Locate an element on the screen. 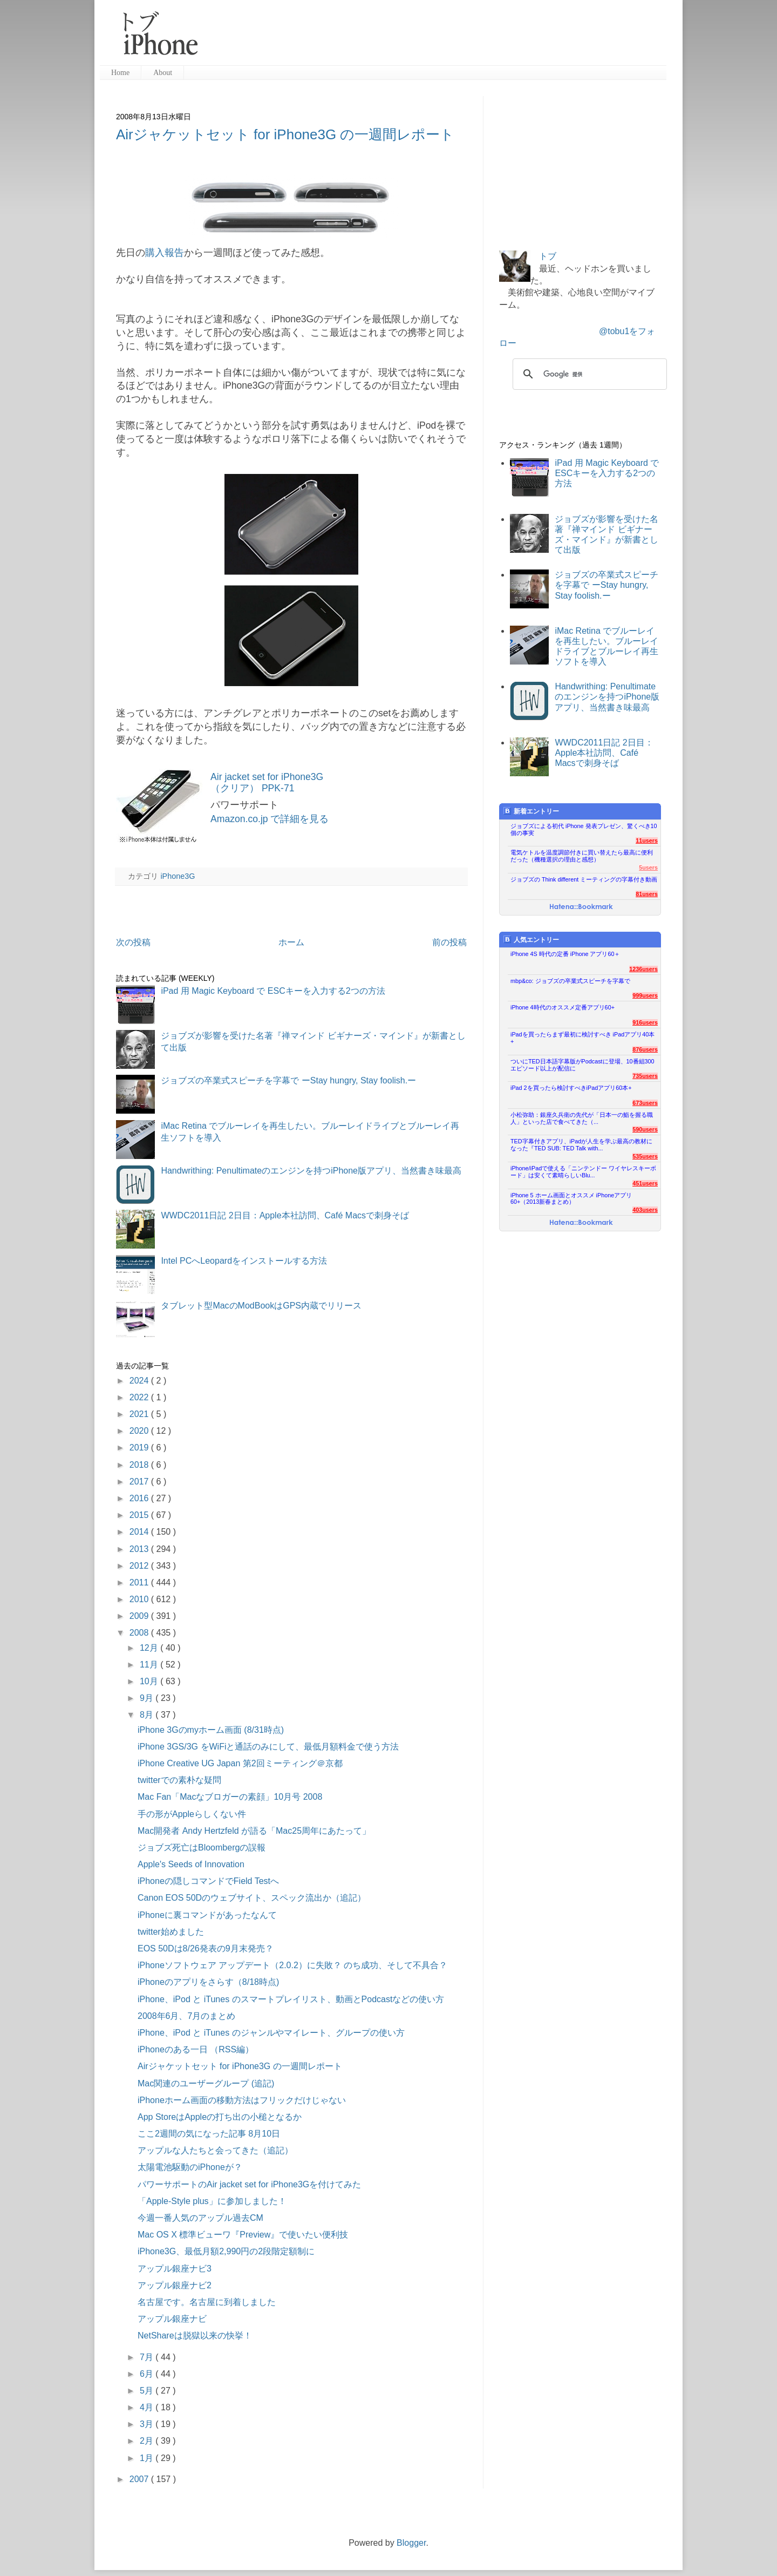  2013 is located at coordinates (140, 1549).